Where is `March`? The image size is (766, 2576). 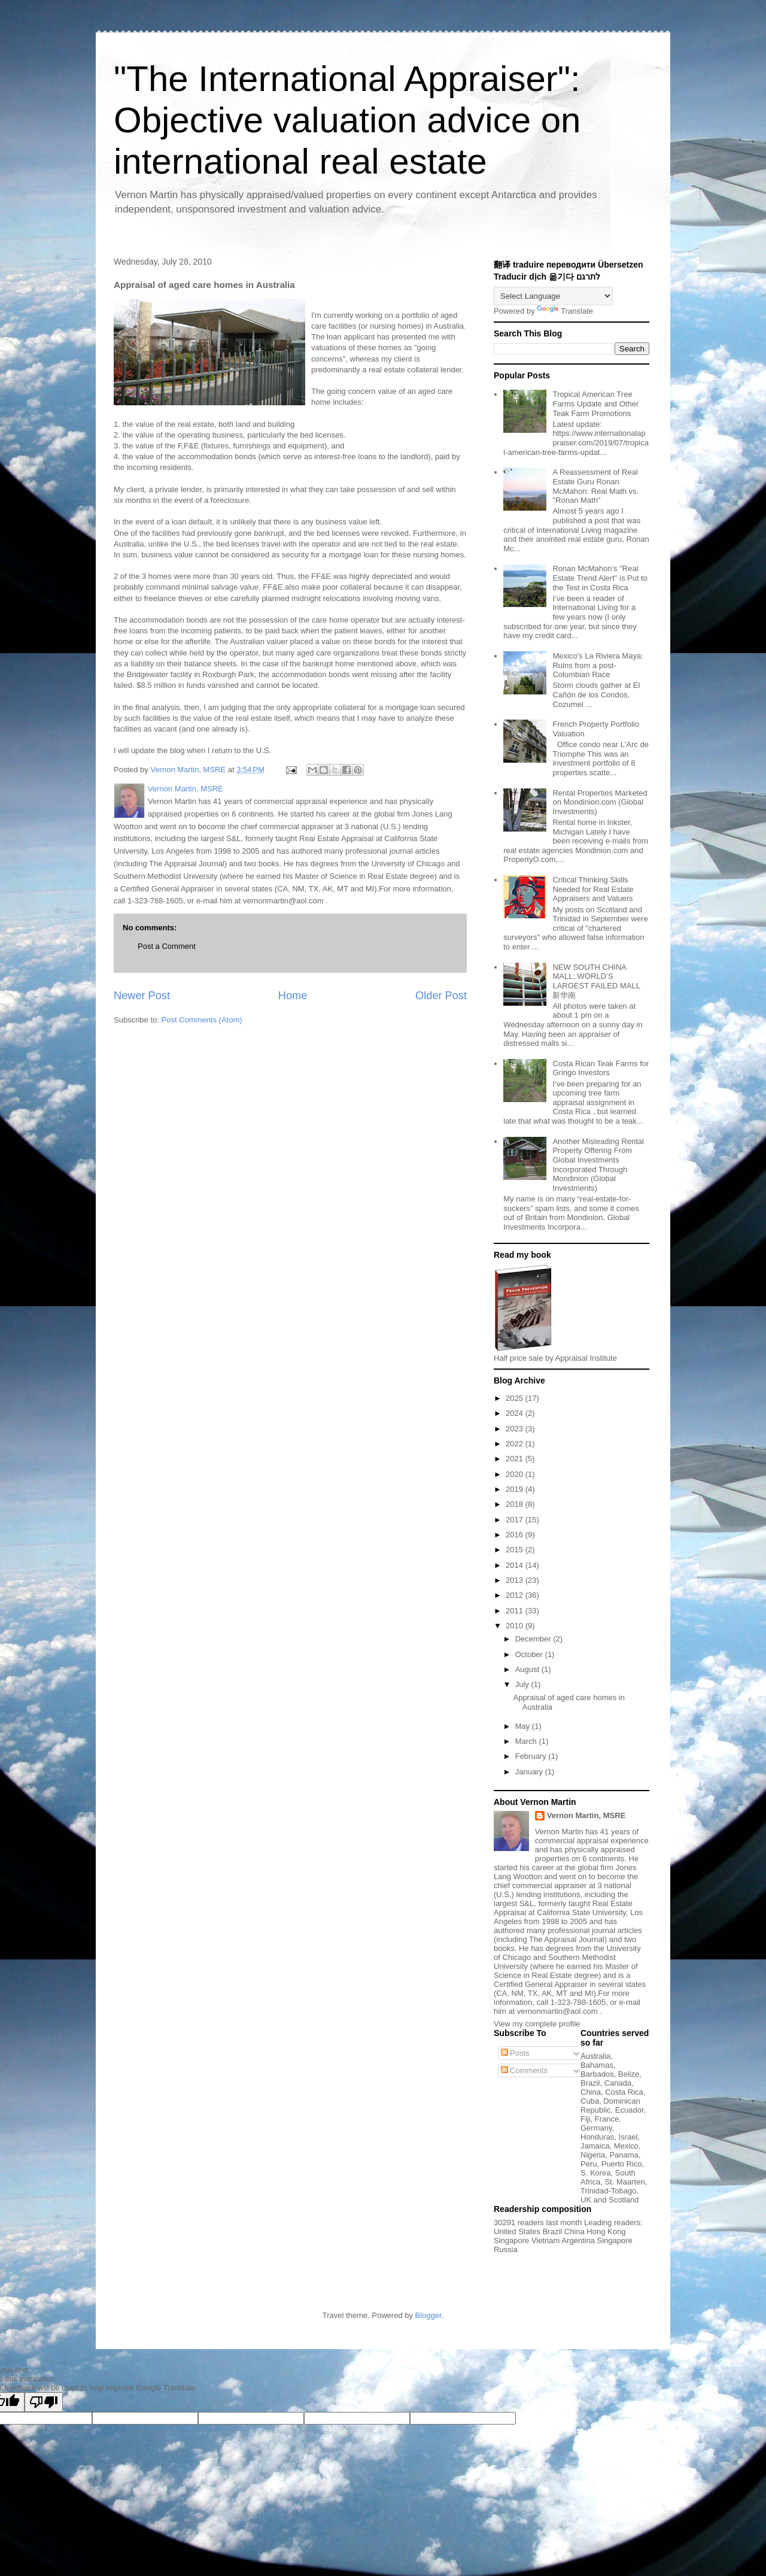
March is located at coordinates (527, 1741).